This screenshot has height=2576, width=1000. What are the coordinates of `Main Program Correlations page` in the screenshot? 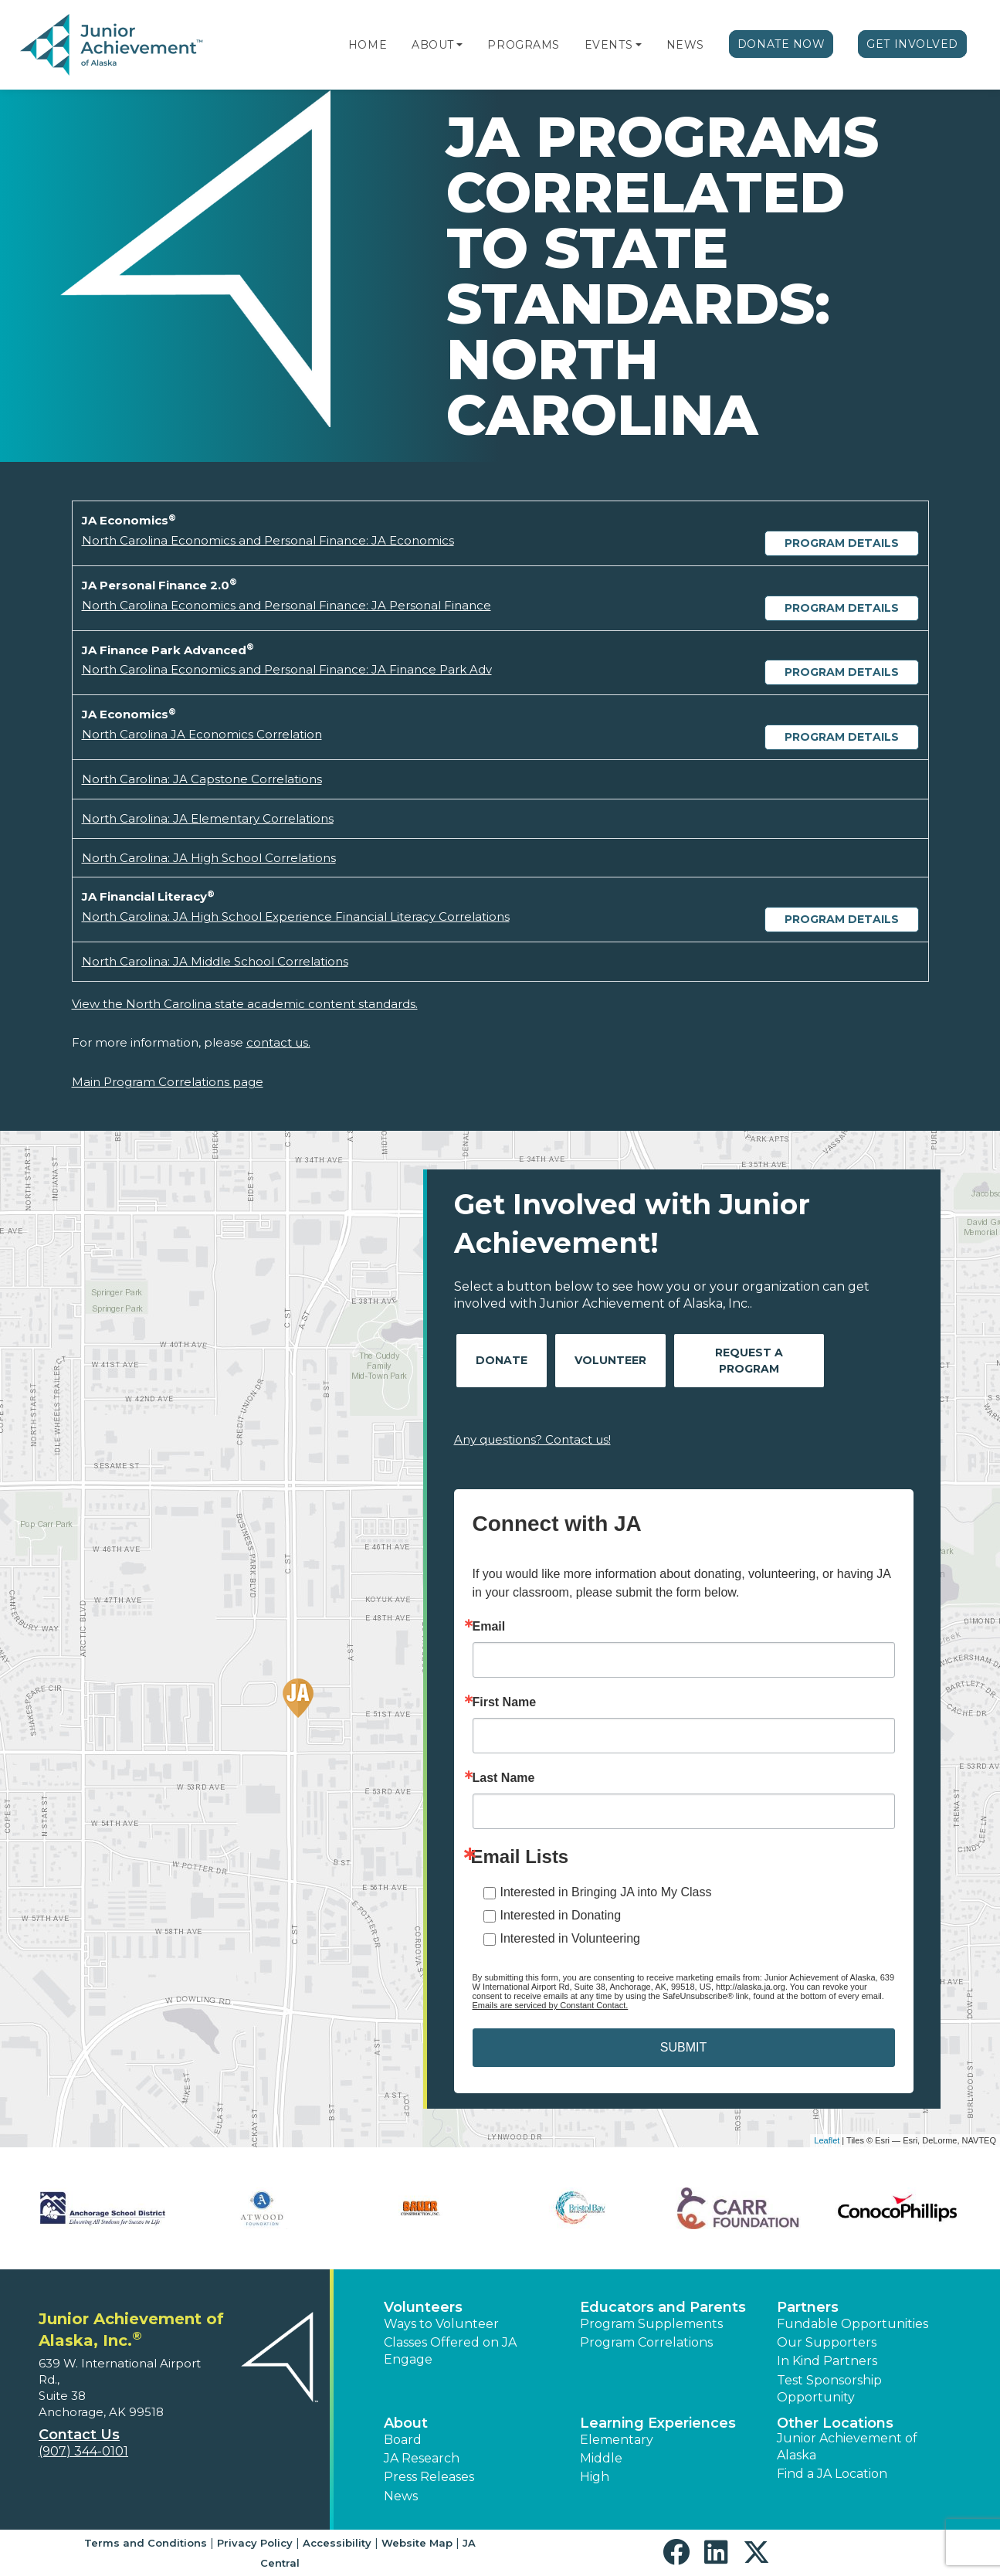 It's located at (167, 1081).